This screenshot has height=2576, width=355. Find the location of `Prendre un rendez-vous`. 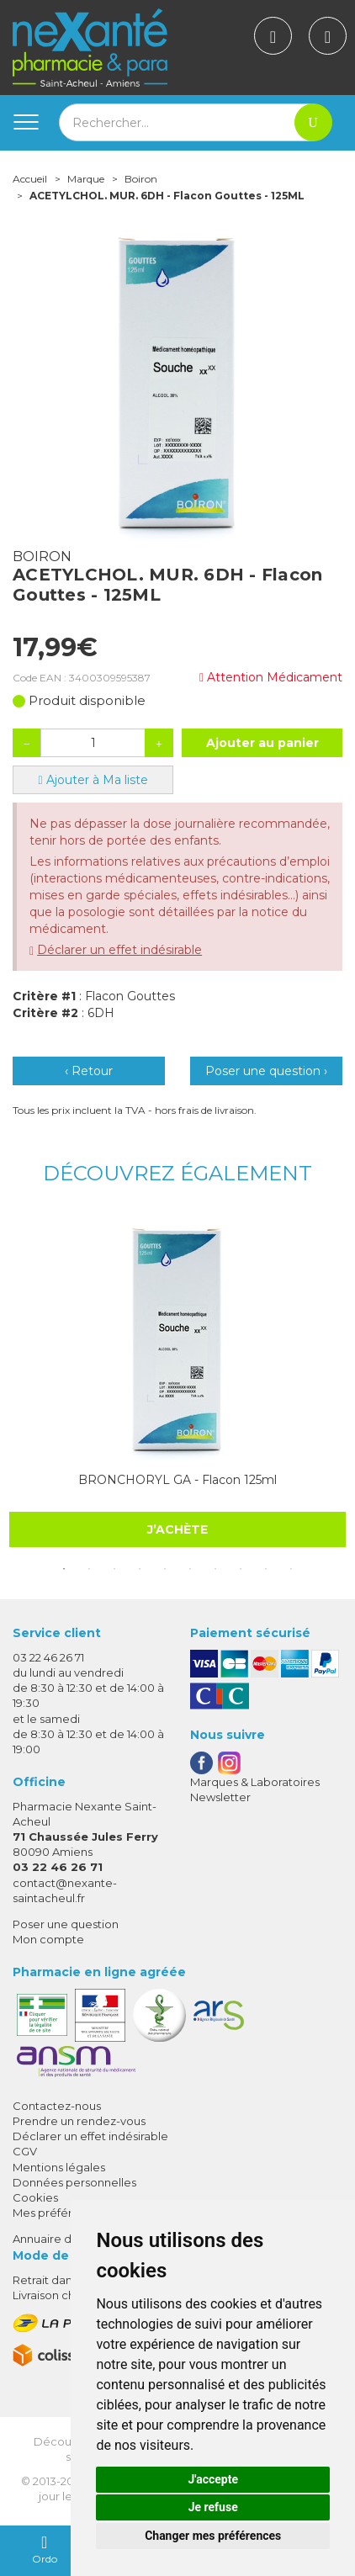

Prendre un rendez-vous is located at coordinates (79, 2121).